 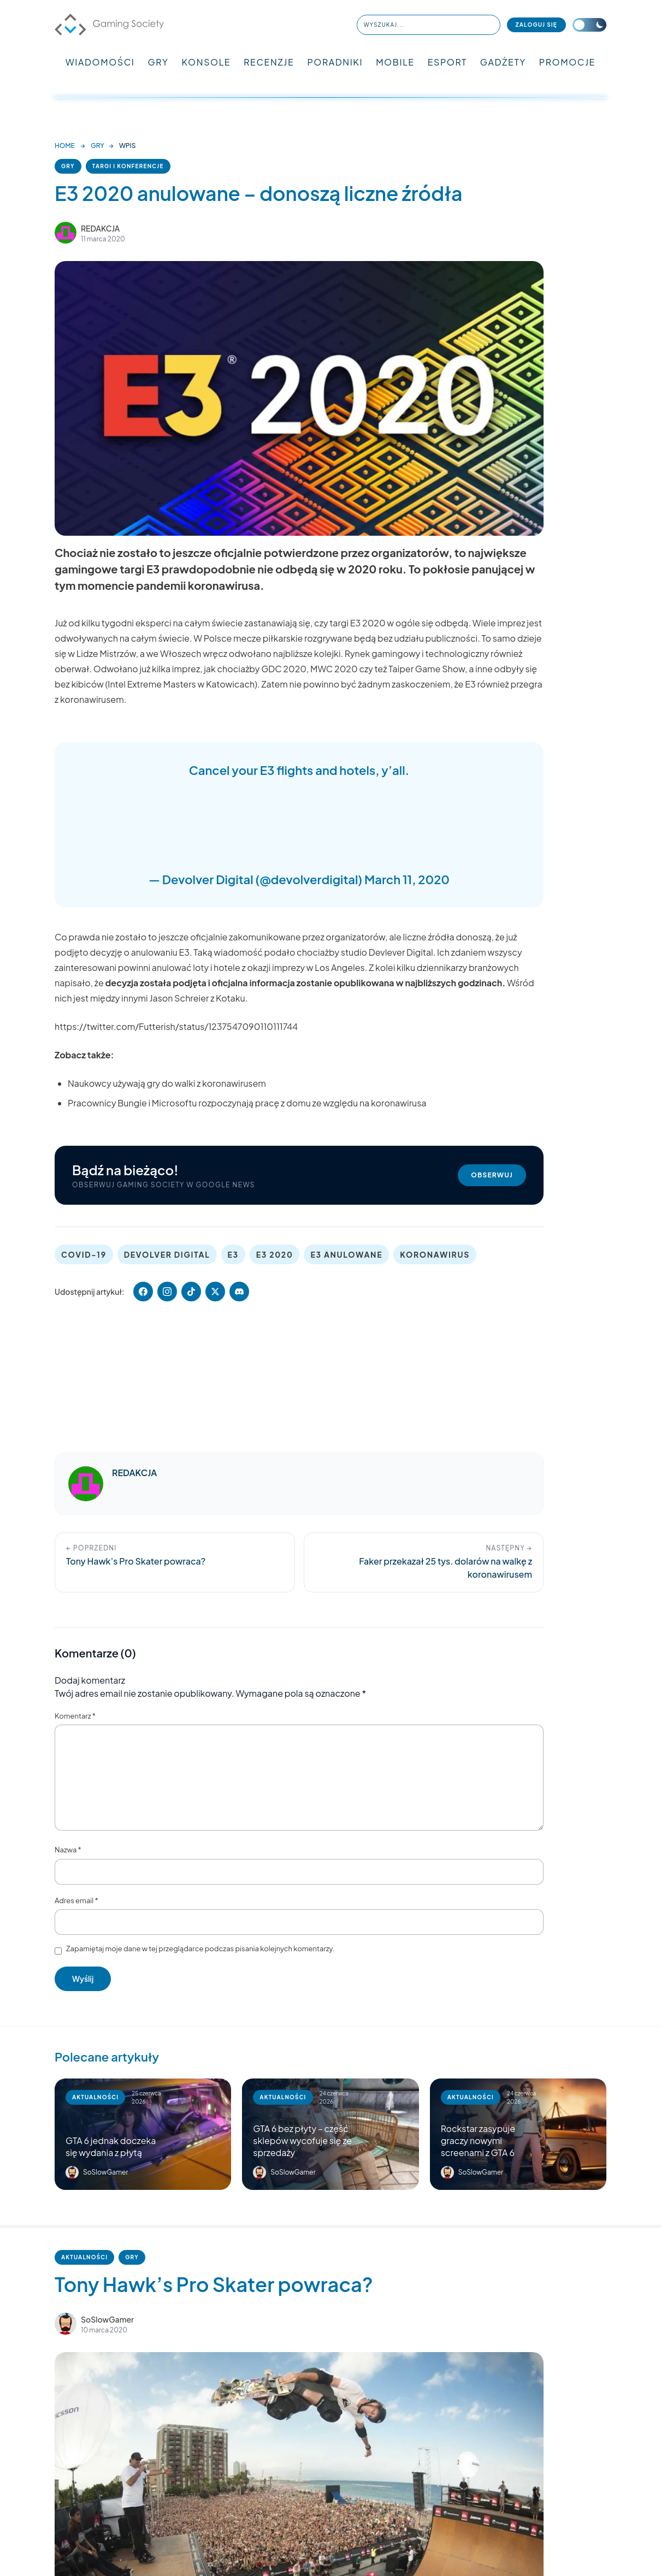 I want to click on [Artykuły autora REDAKCJA], so click(x=85, y=1483).